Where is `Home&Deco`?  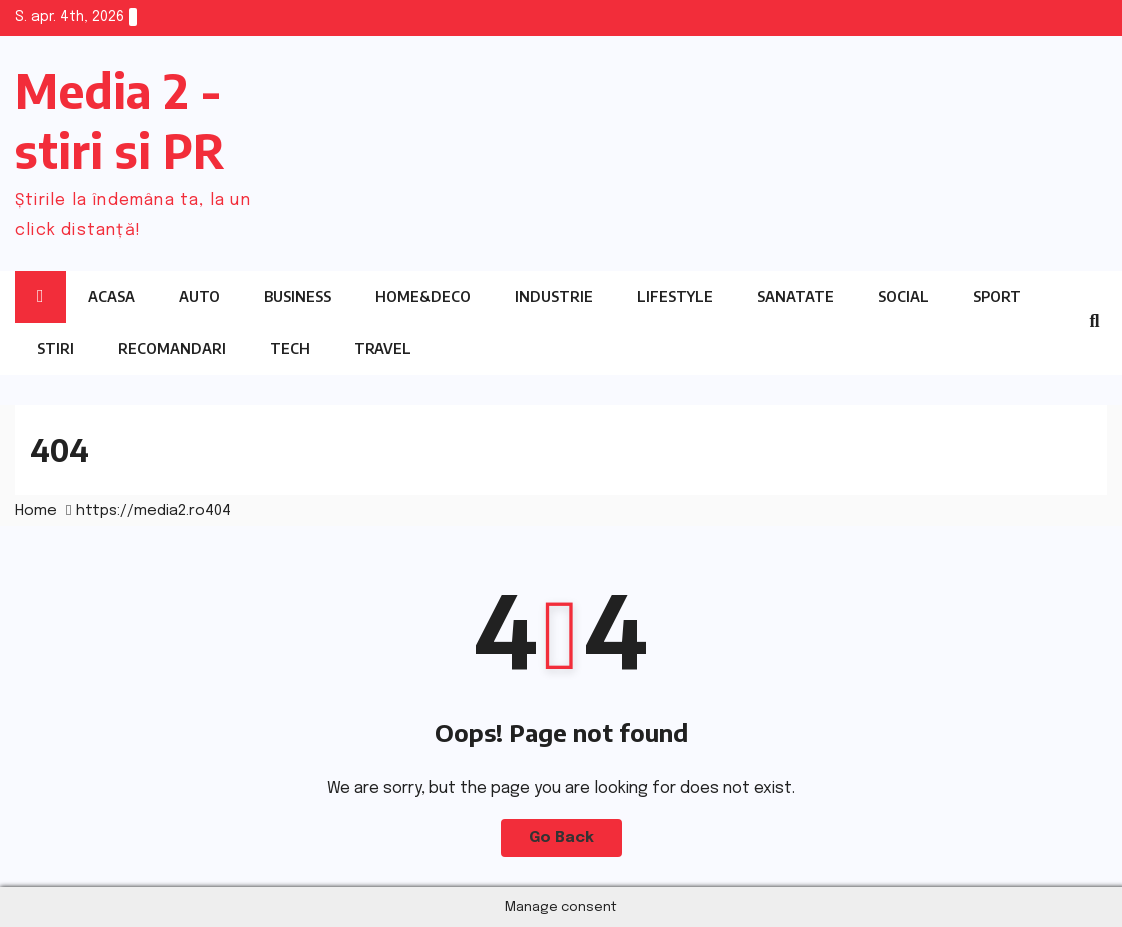
Home&Deco is located at coordinates (423, 296).